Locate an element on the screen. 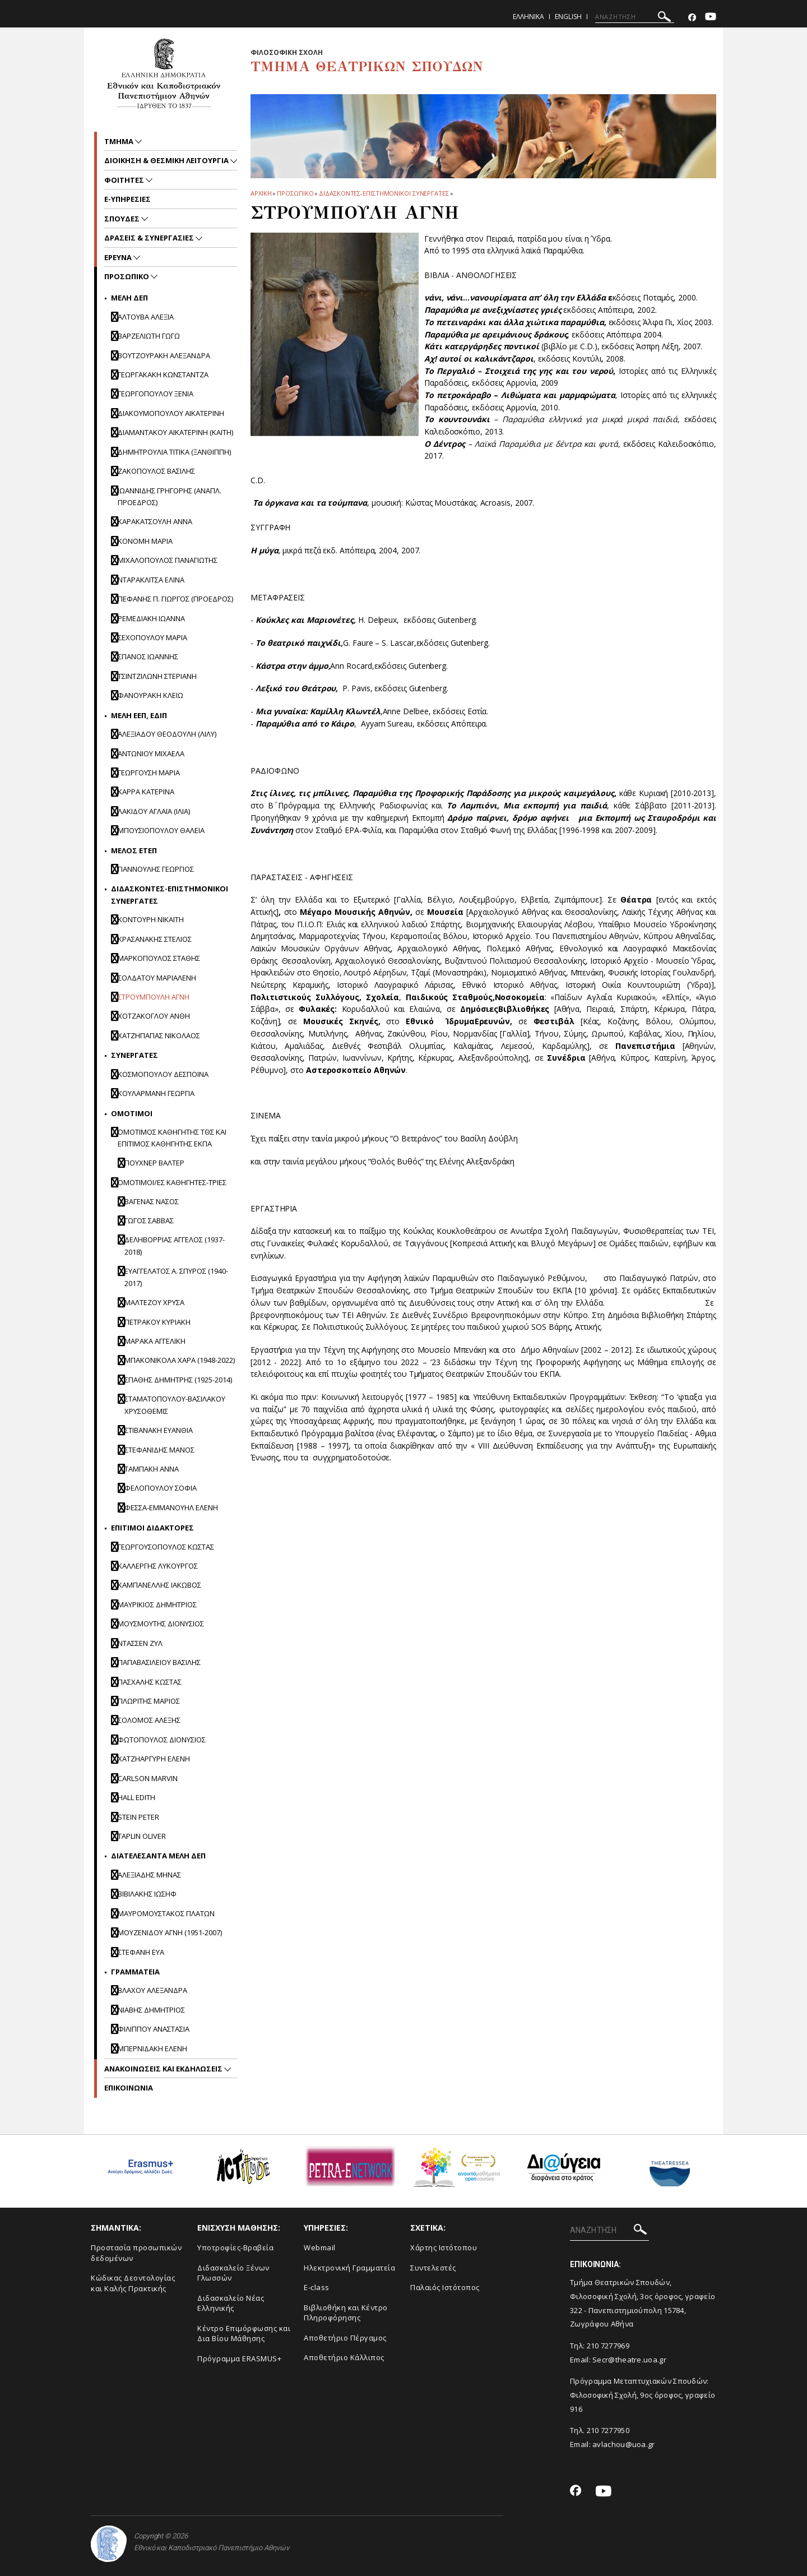  Ανακοινωσεις και εκδηλωσεις is located at coordinates (164, 2069).